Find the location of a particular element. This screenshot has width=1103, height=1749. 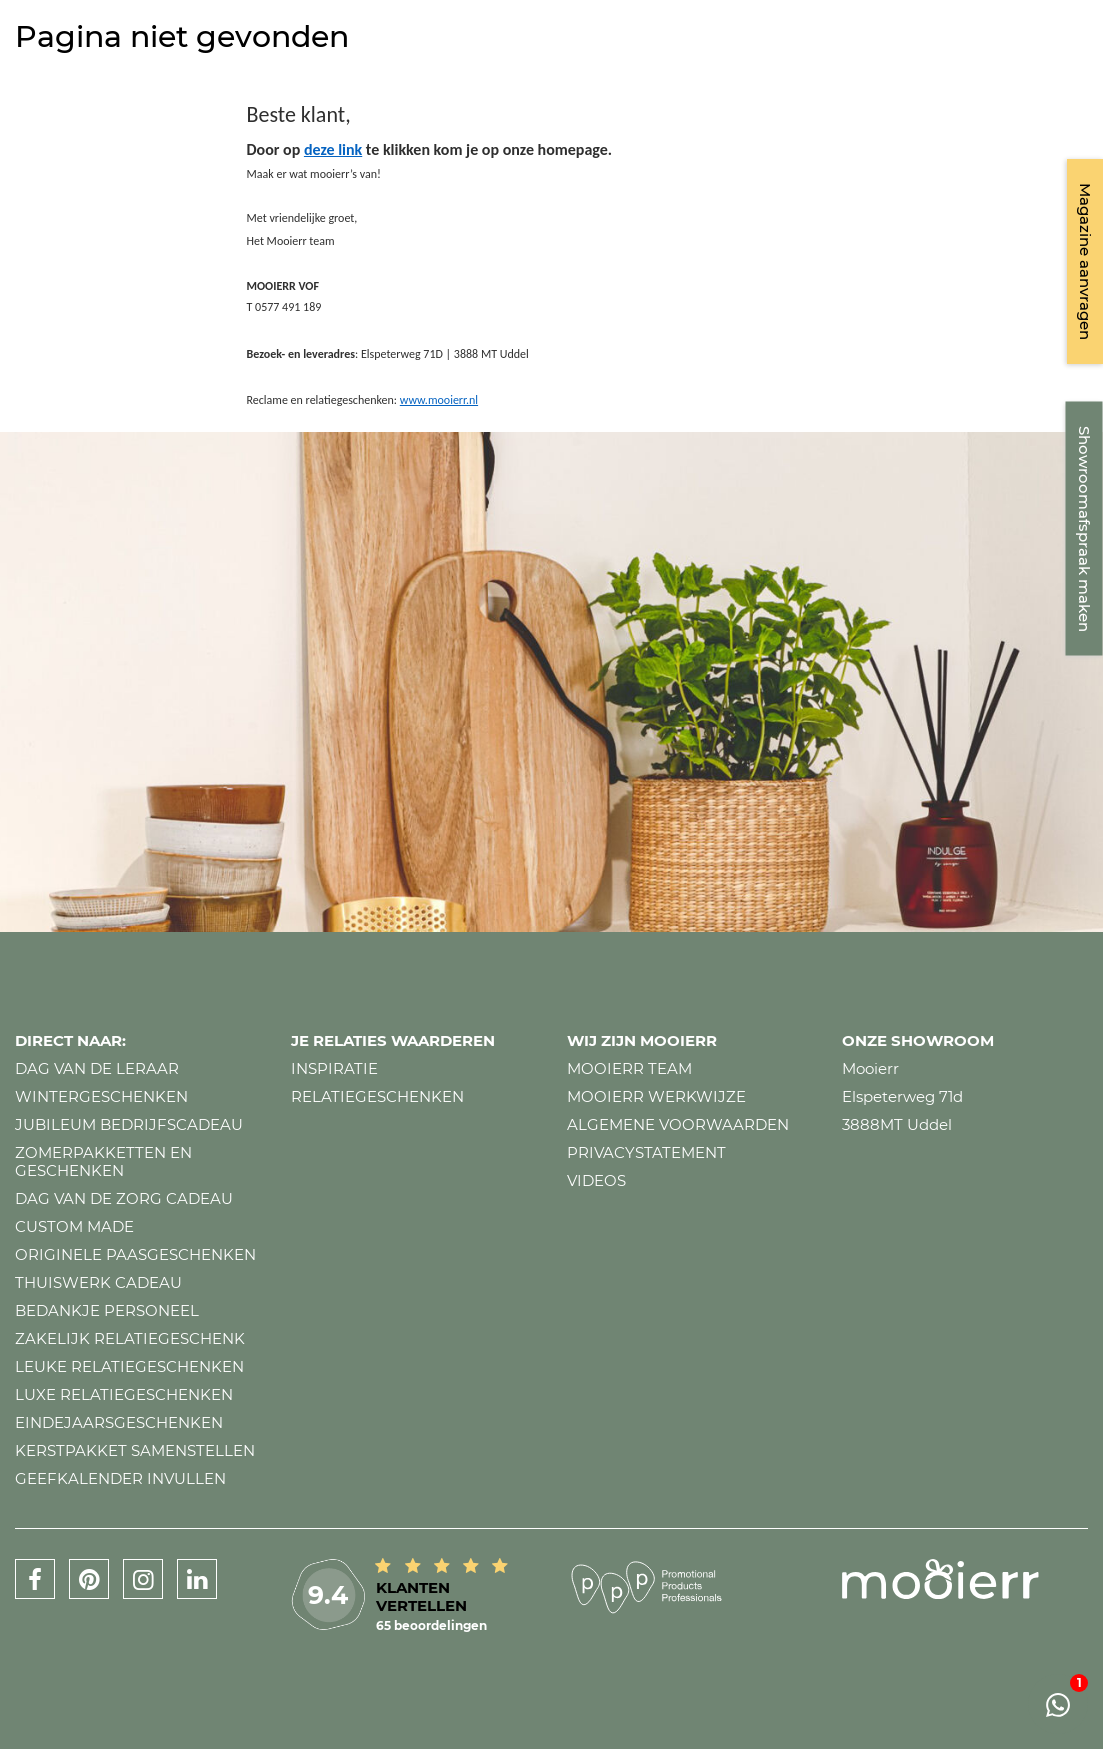

Privacystatement is located at coordinates (646, 1152).